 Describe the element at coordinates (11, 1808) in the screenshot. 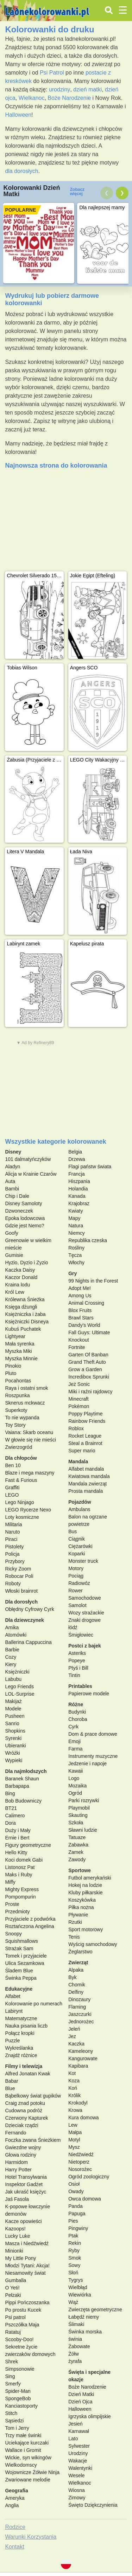

I see `BT21` at that location.